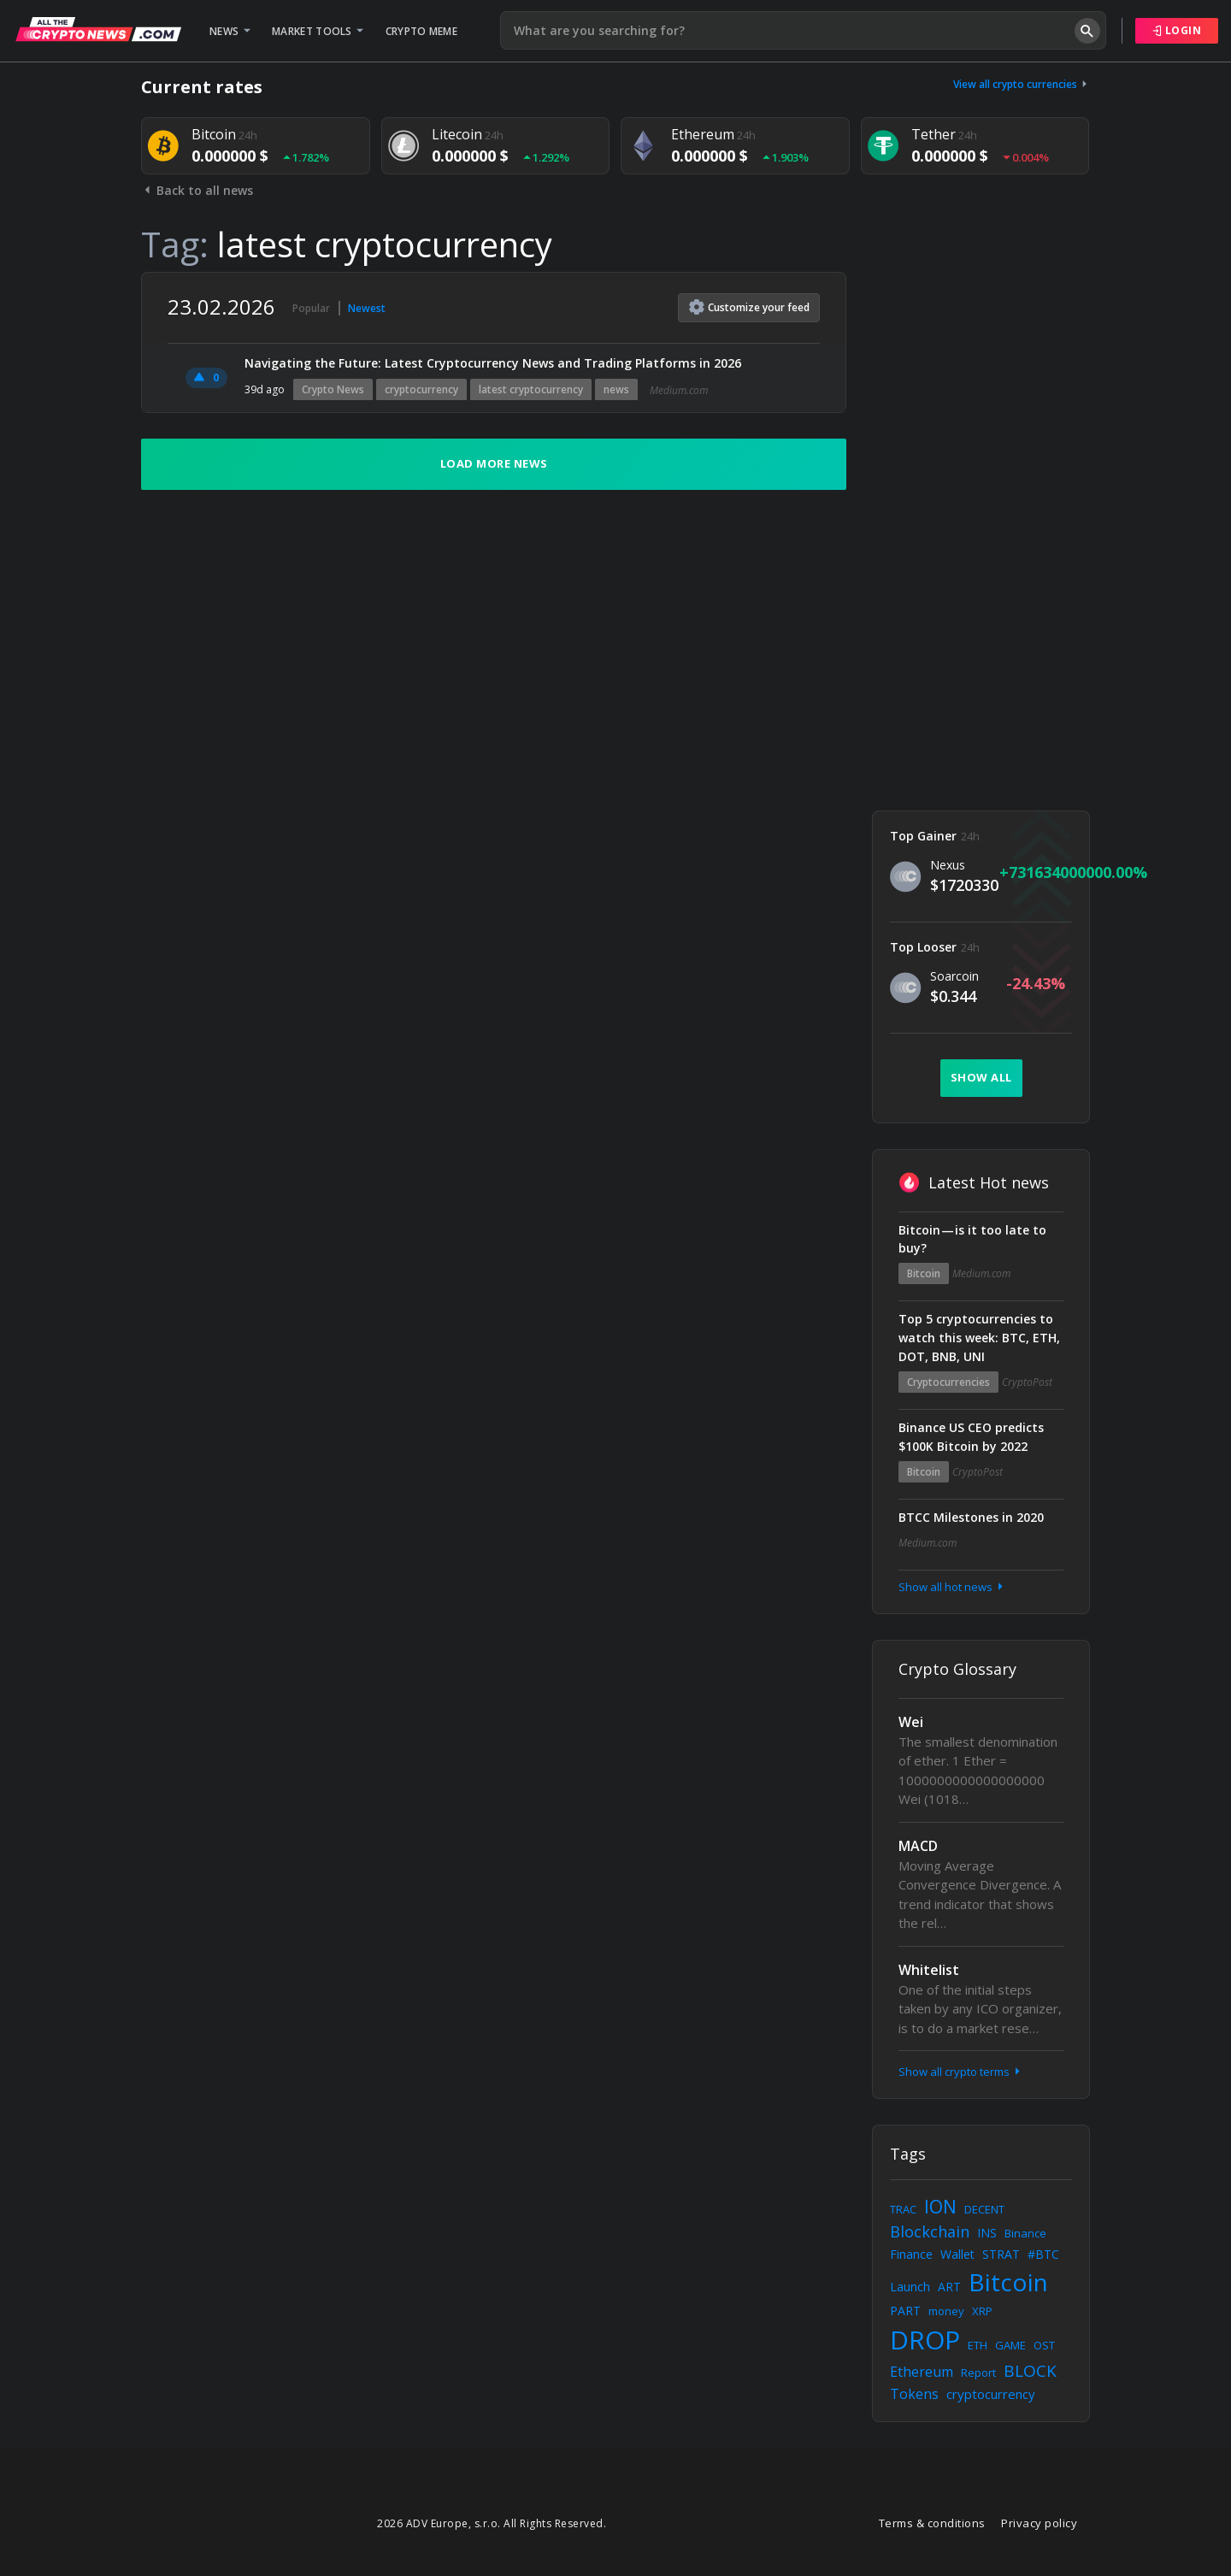 This screenshot has width=1231, height=2576. I want to click on Show all hot news, so click(952, 1587).